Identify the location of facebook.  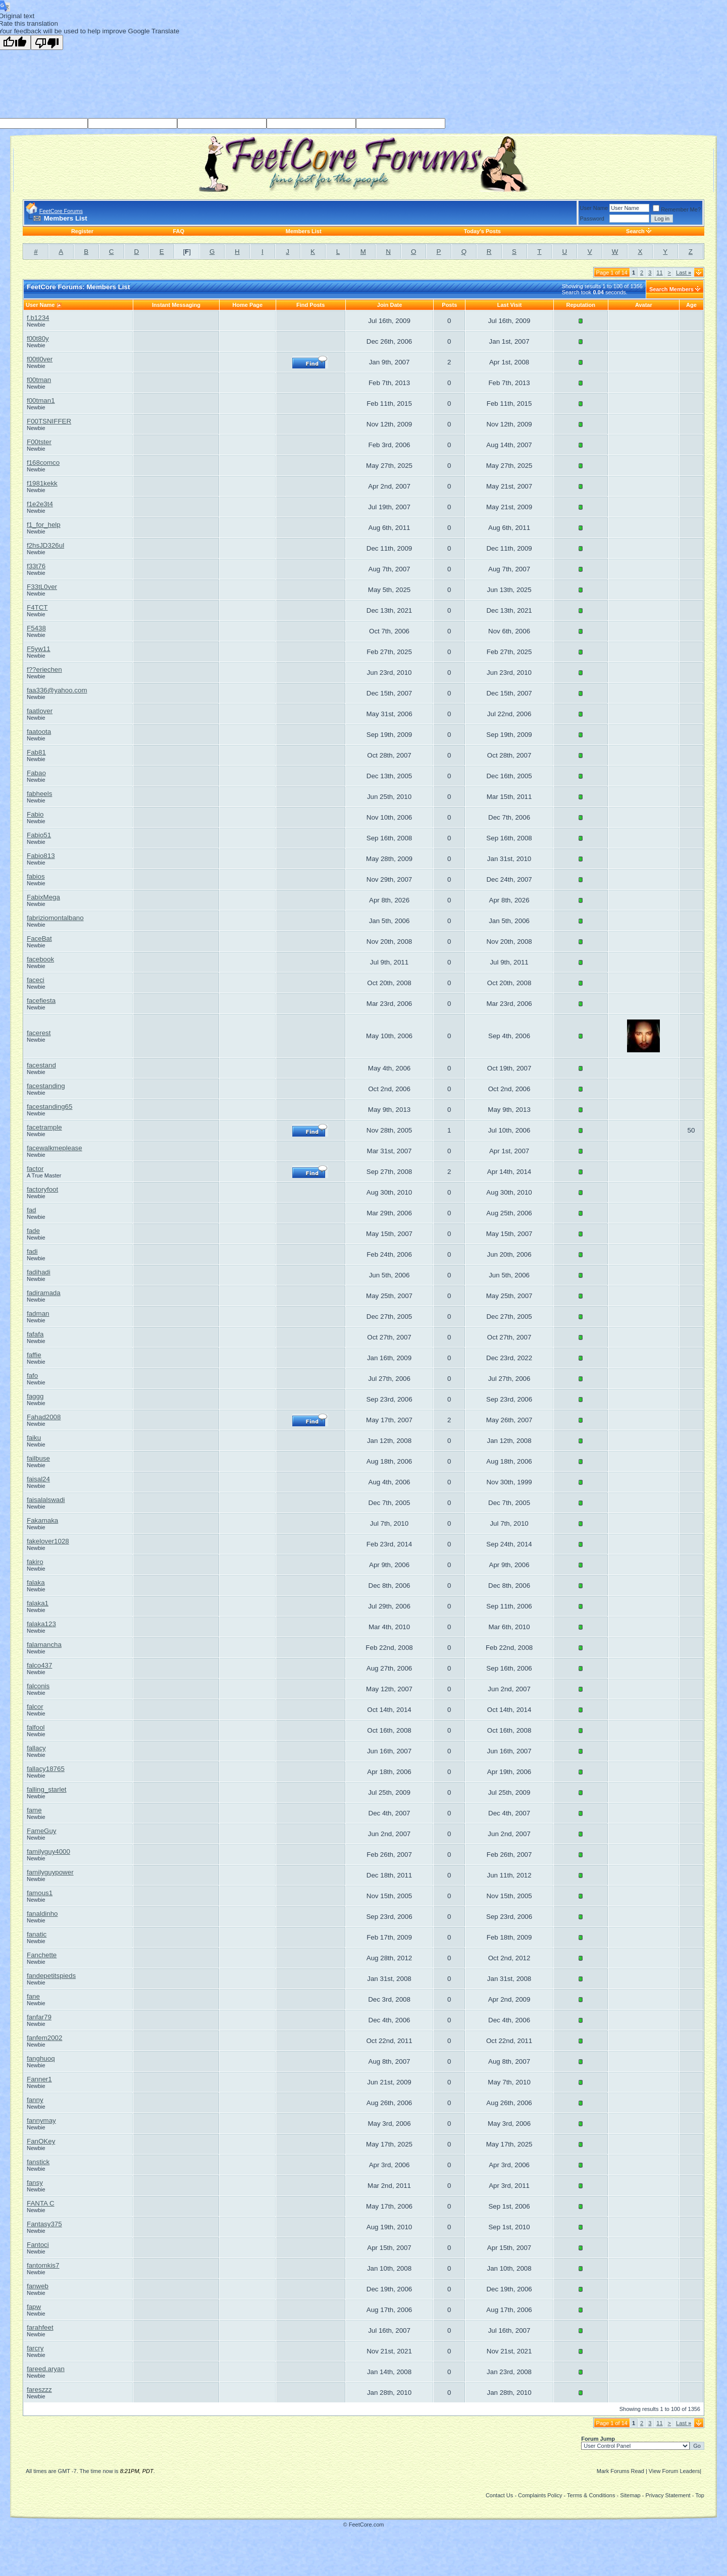
(40, 959).